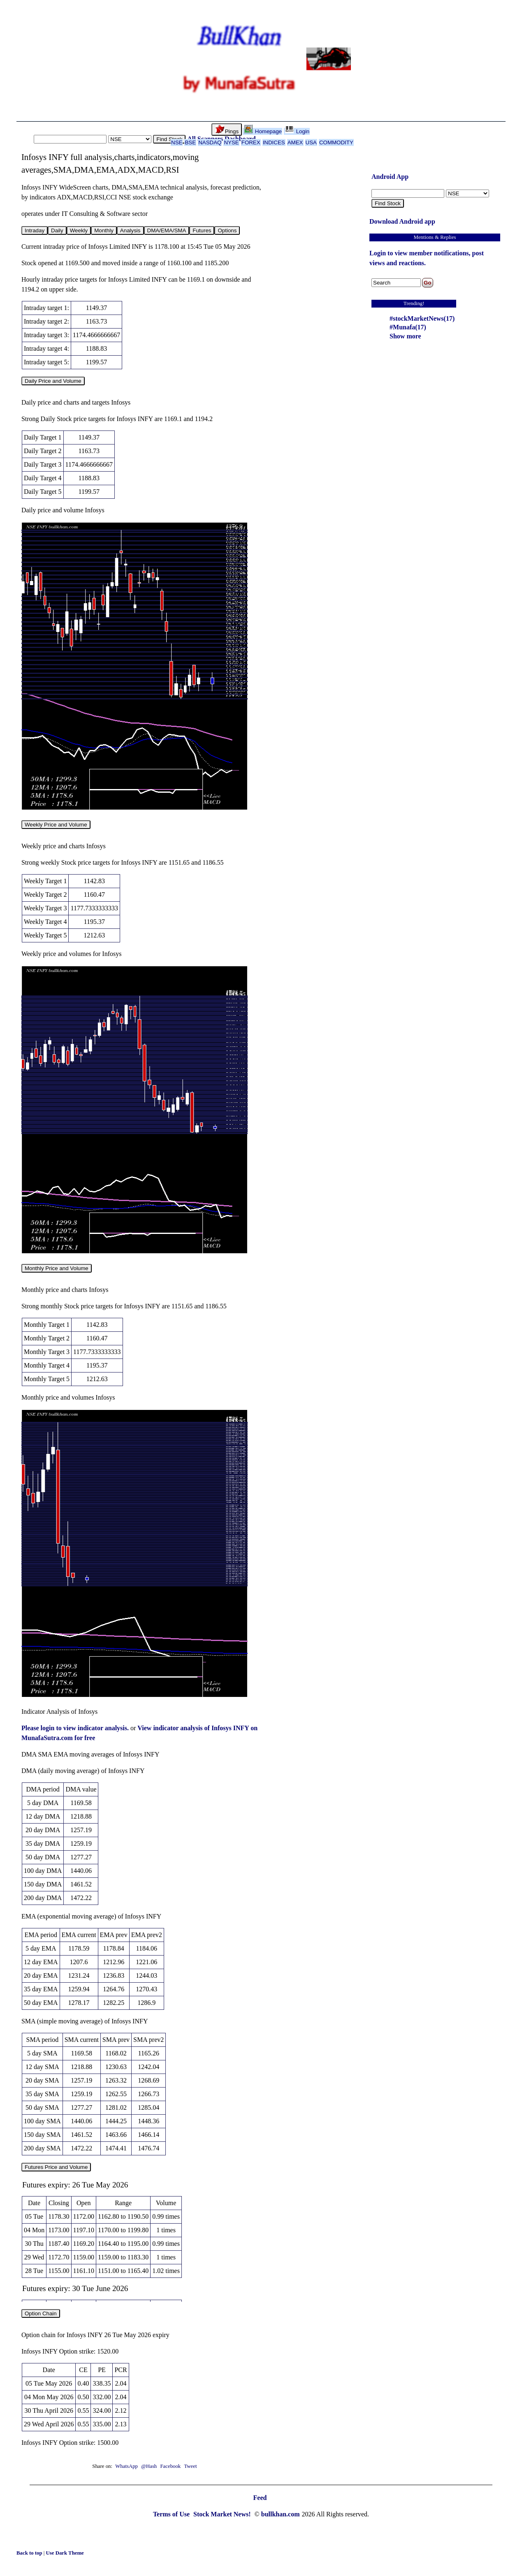  I want to click on Android App, so click(389, 176).